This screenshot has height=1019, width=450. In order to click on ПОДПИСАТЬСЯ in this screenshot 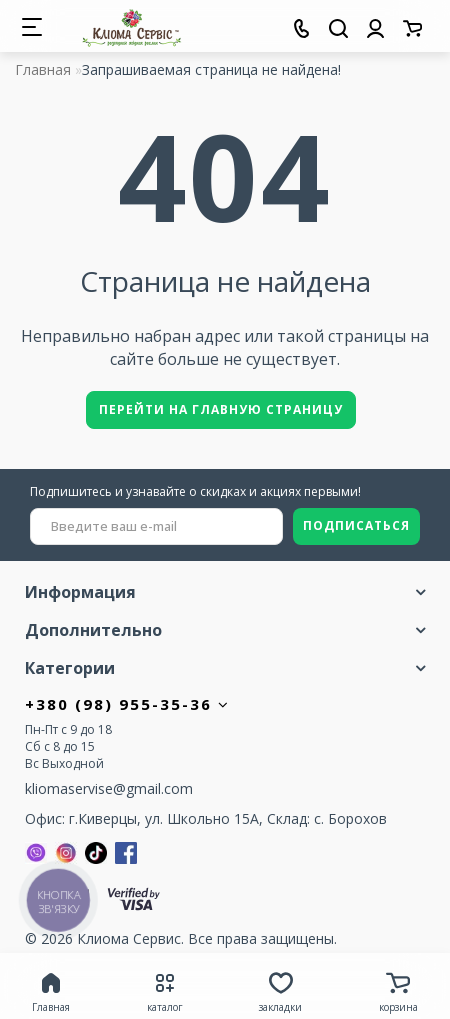, I will do `click(356, 525)`.